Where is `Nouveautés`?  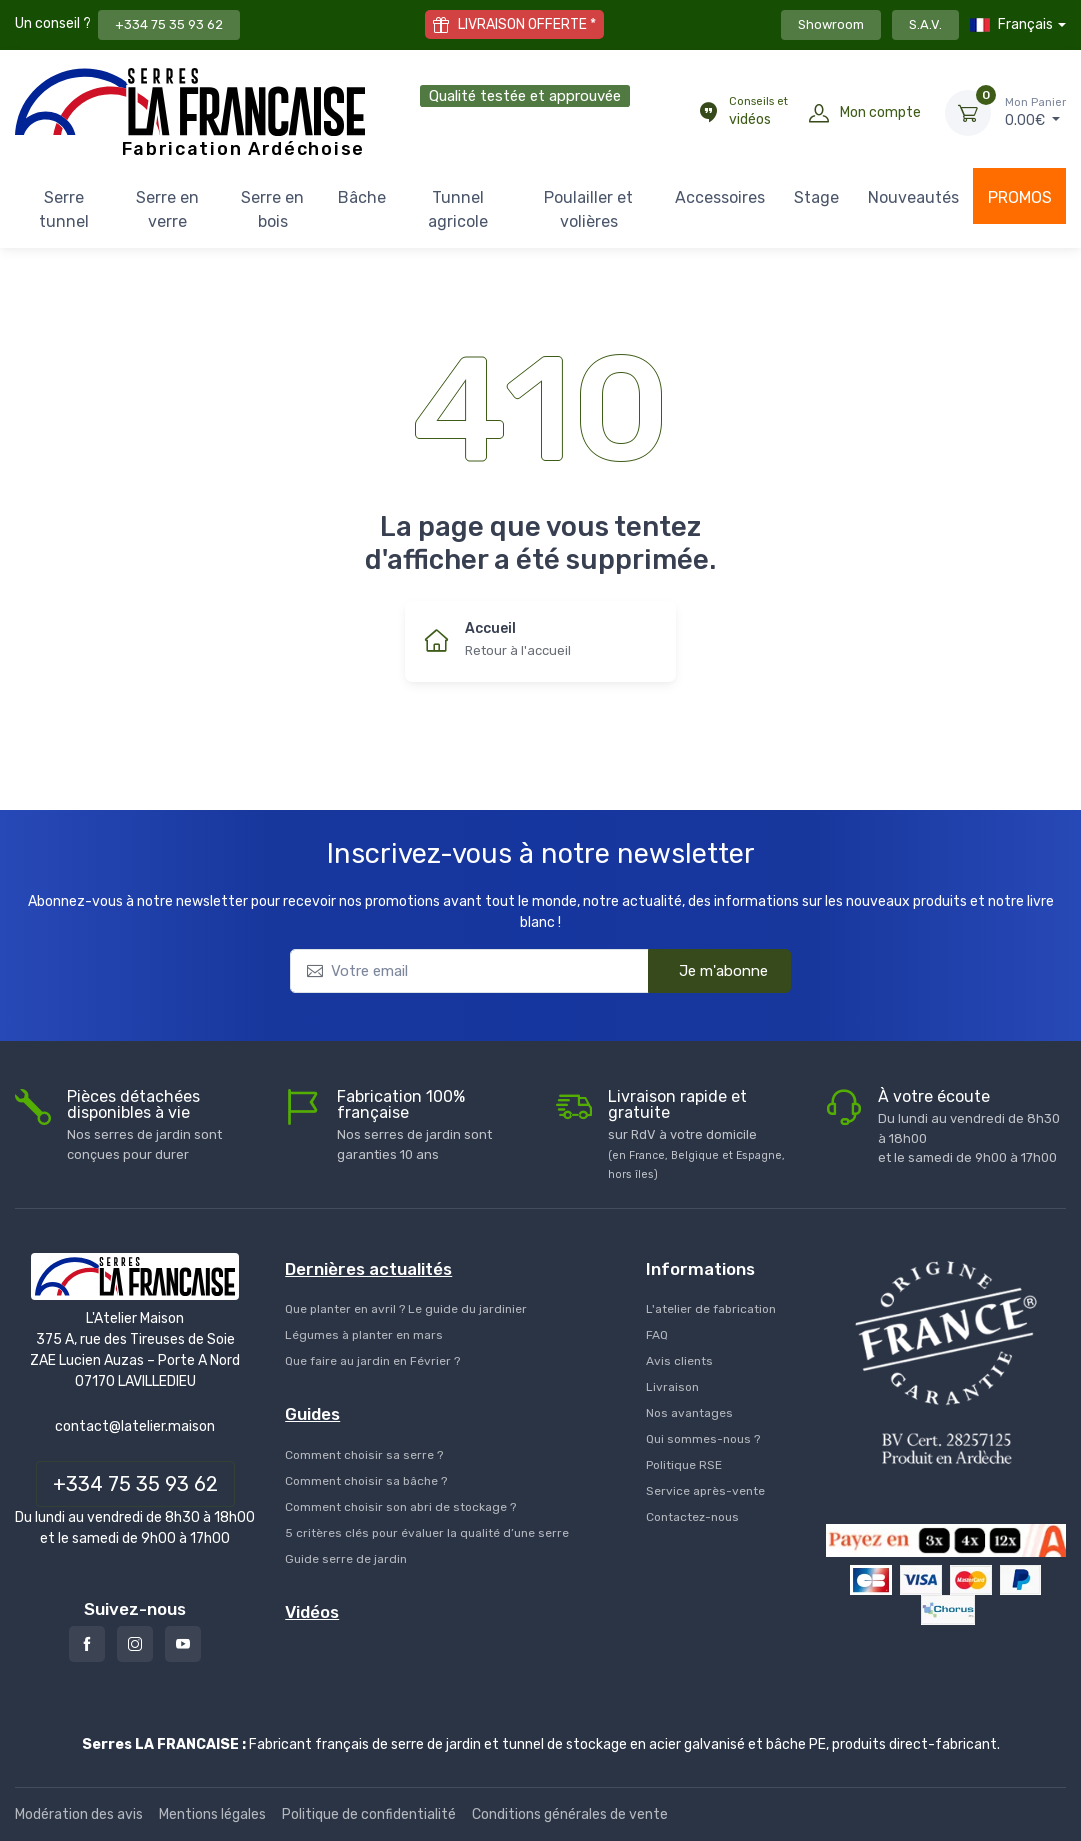
Nouveautés is located at coordinates (913, 197).